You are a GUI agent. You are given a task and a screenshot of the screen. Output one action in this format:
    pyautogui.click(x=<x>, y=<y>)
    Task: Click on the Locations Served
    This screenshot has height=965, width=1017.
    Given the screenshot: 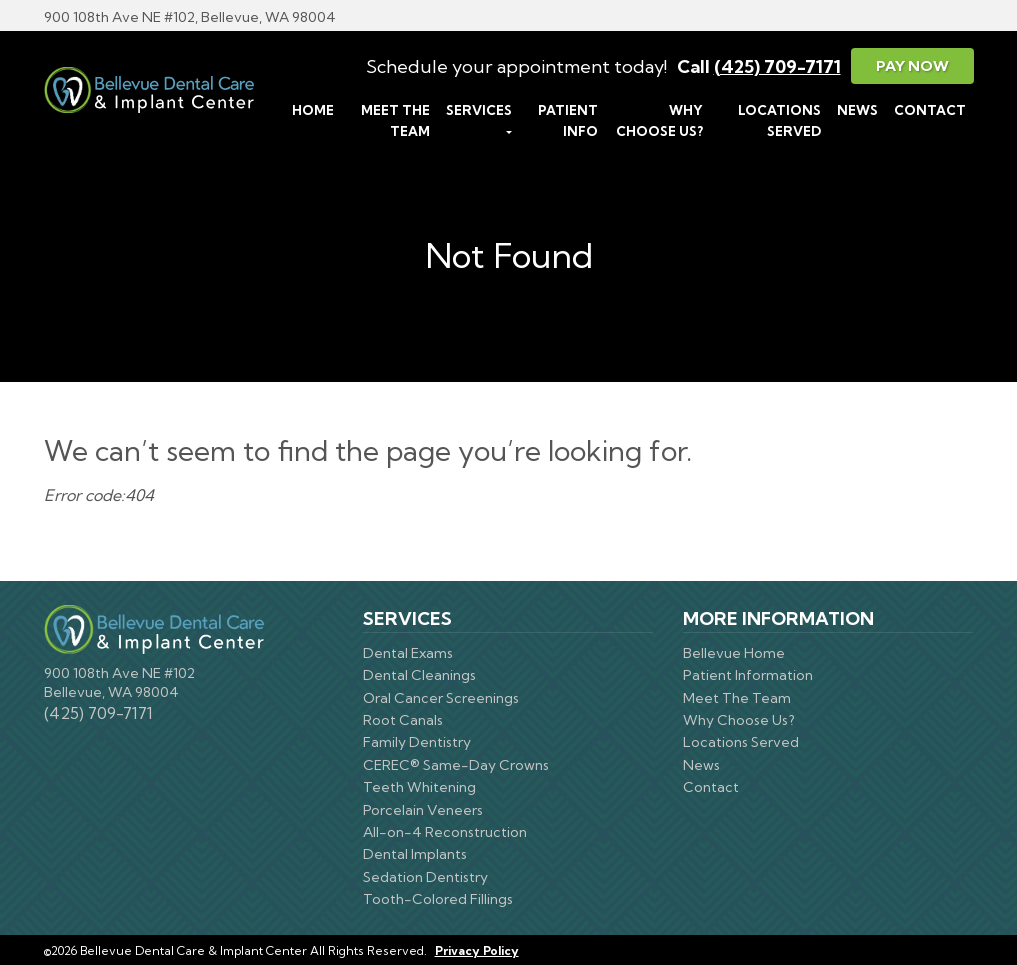 What is the action you would take?
    pyautogui.click(x=779, y=120)
    